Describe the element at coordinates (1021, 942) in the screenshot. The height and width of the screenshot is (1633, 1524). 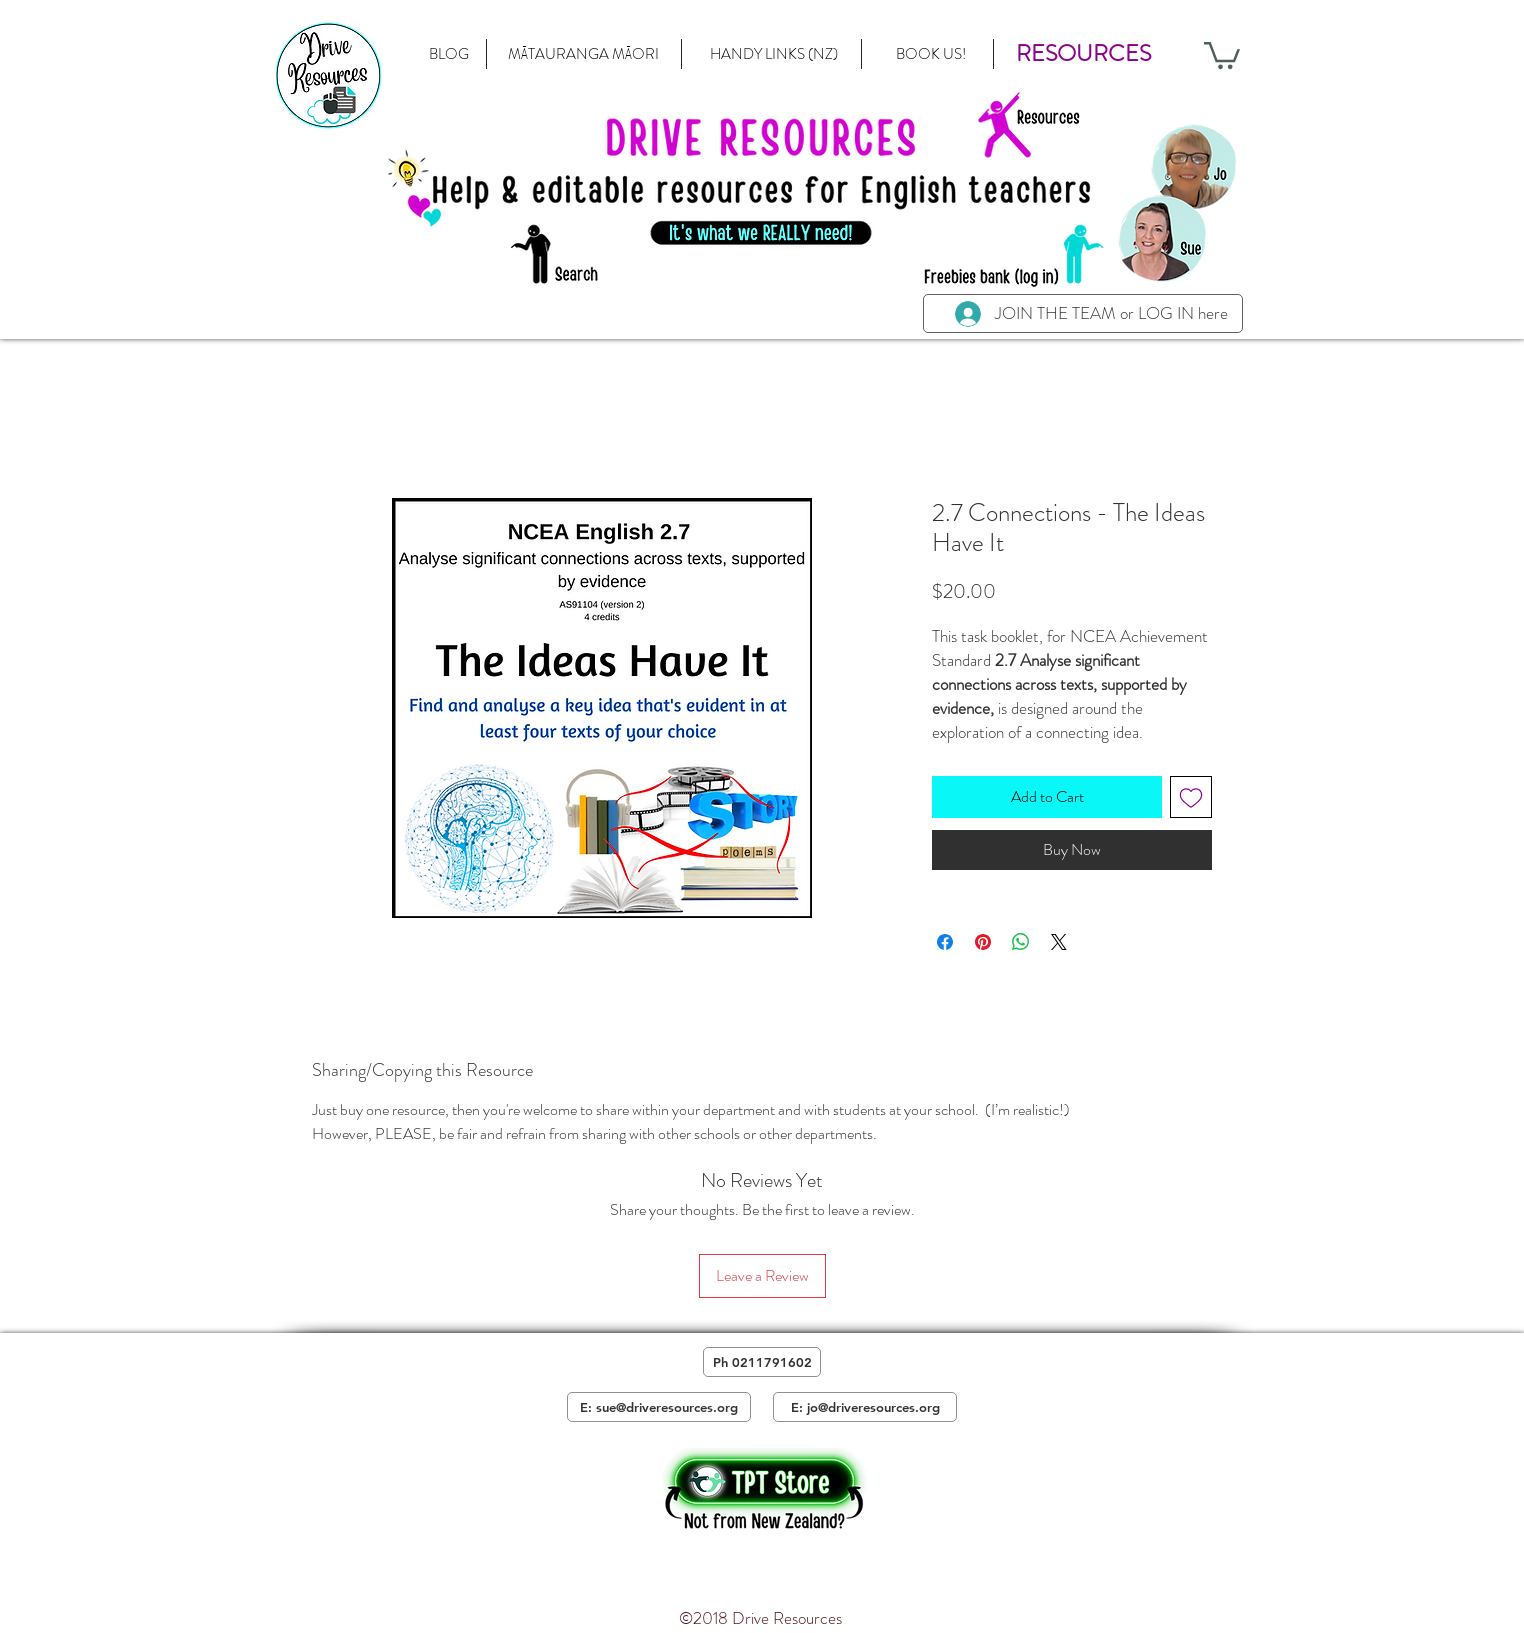
I see `[Share on WhatsApp]` at that location.